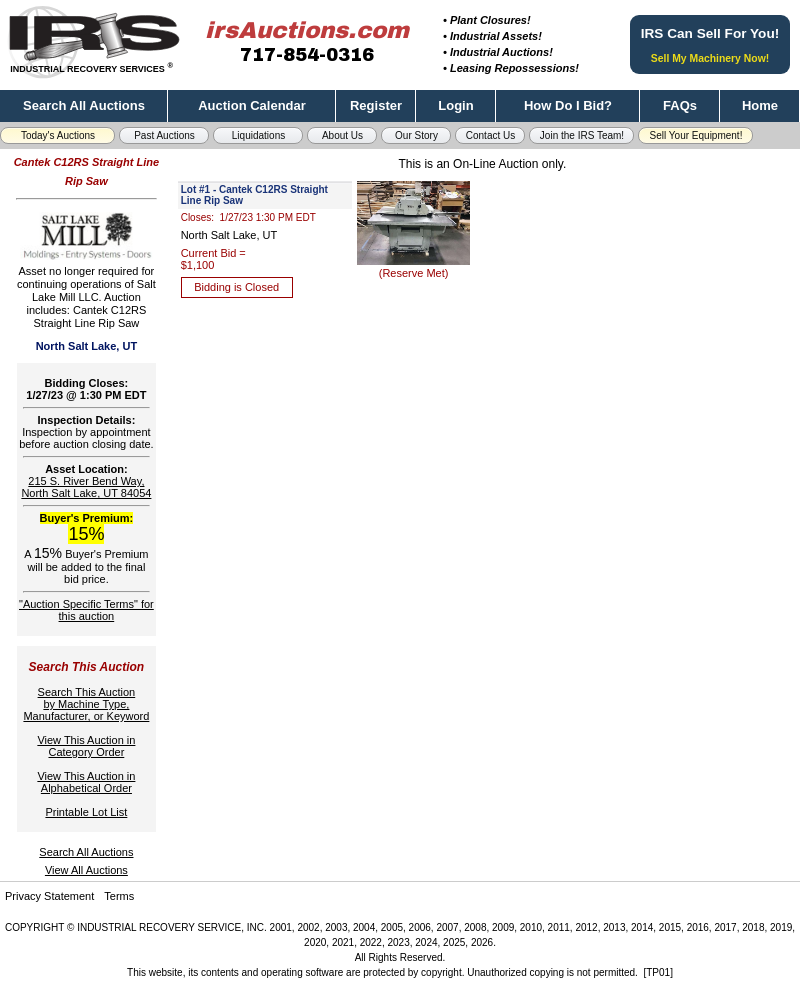  What do you see at coordinates (455, 105) in the screenshot?
I see `Login` at bounding box center [455, 105].